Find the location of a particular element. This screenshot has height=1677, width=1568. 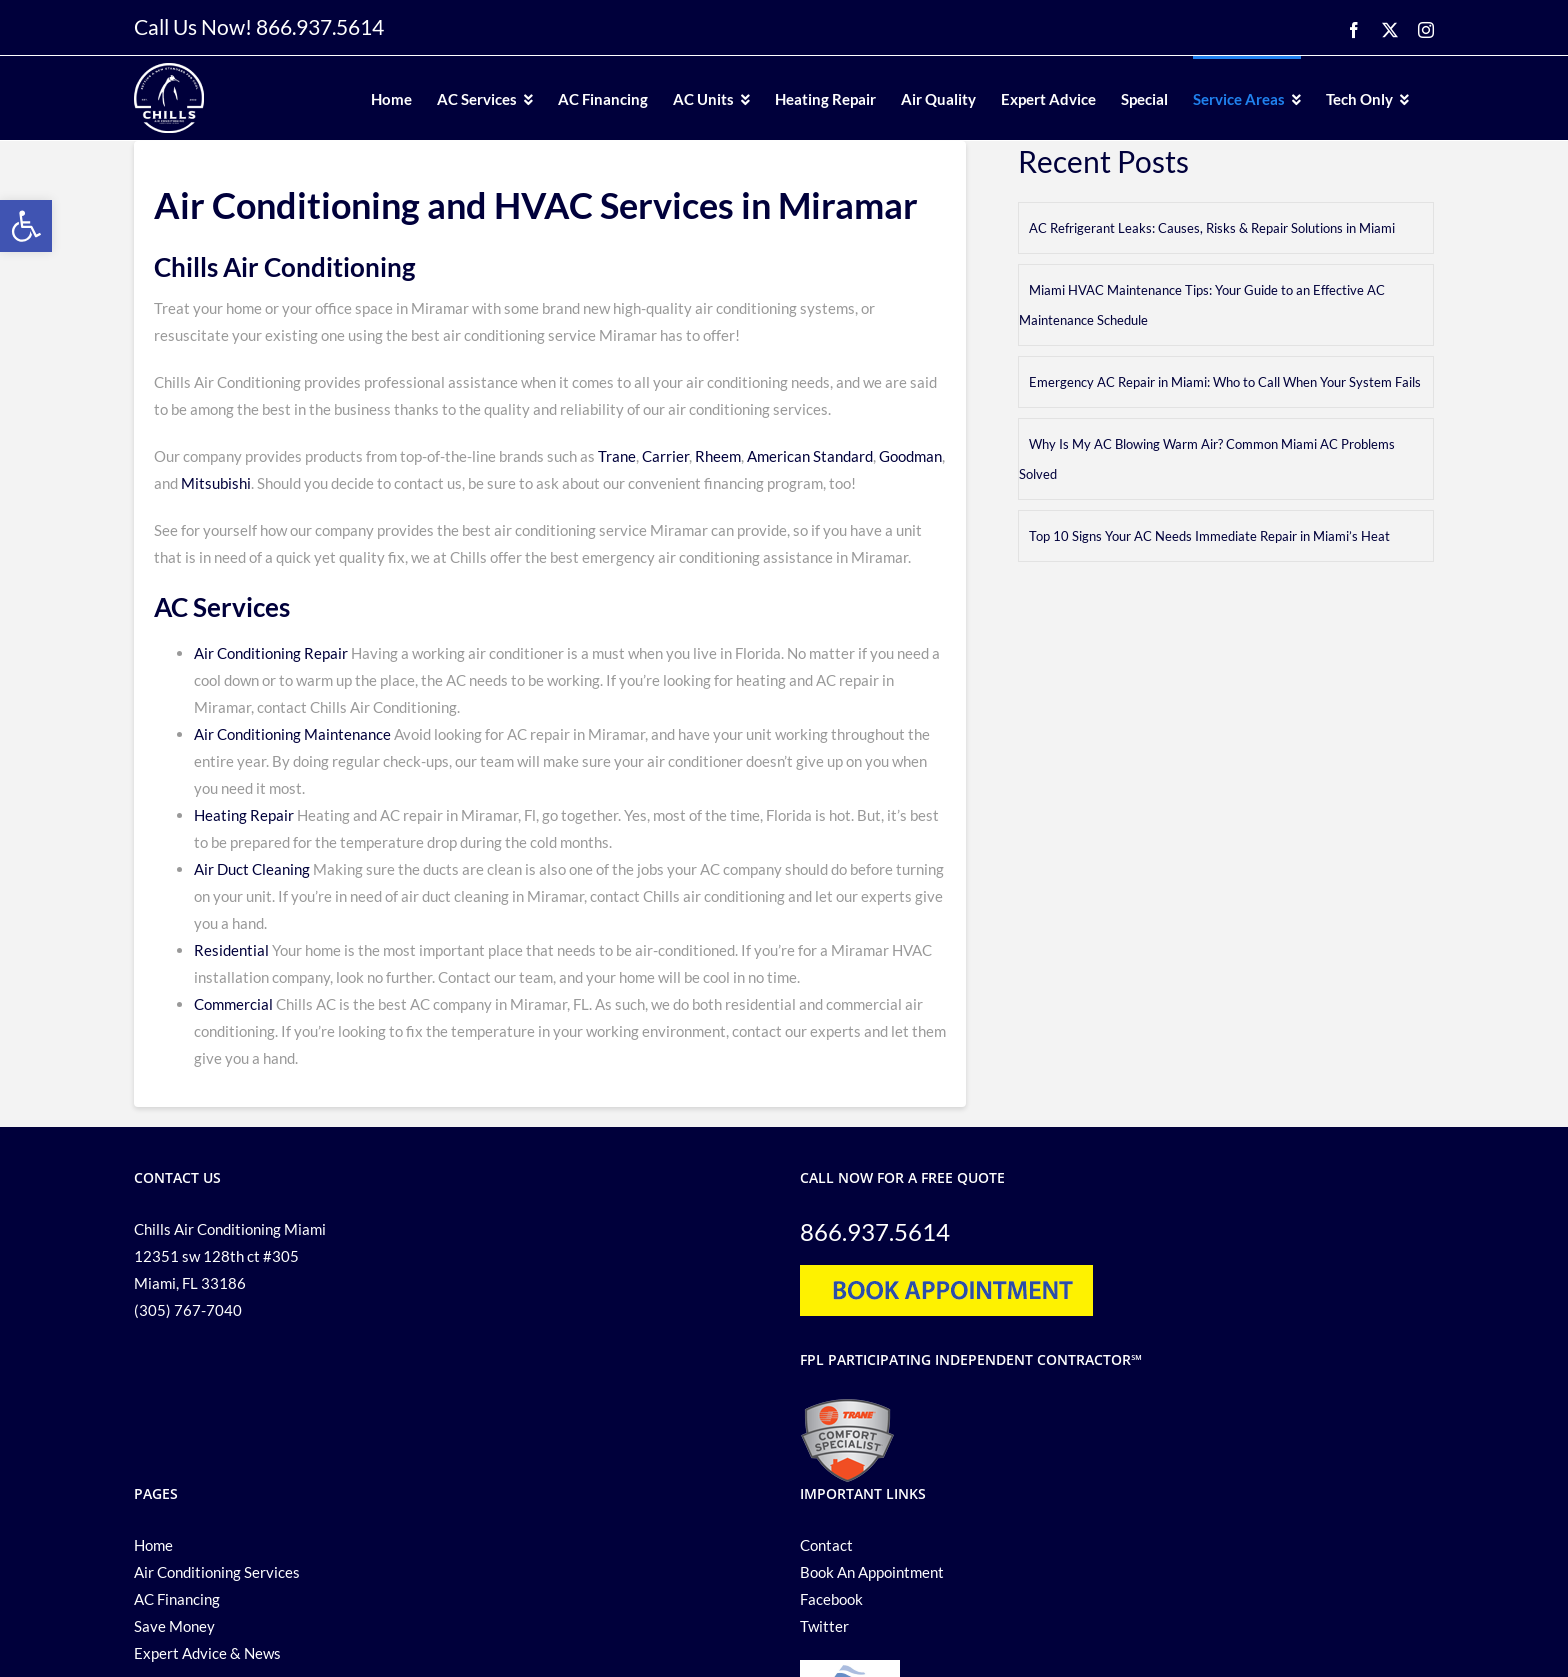

Home is located at coordinates (153, 1545).